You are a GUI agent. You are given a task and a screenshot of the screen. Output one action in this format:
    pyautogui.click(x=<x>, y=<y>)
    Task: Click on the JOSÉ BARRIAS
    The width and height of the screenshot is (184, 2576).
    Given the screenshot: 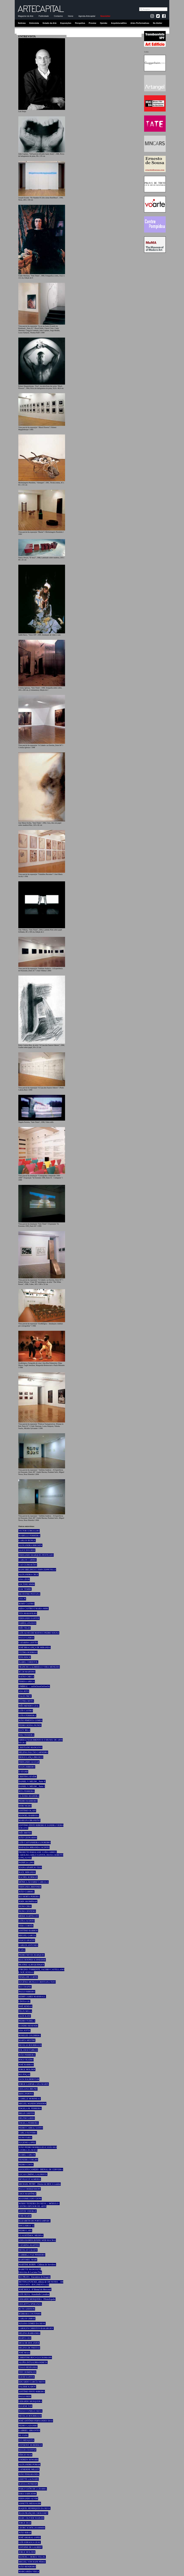 What is the action you would take?
    pyautogui.click(x=26, y=2064)
    